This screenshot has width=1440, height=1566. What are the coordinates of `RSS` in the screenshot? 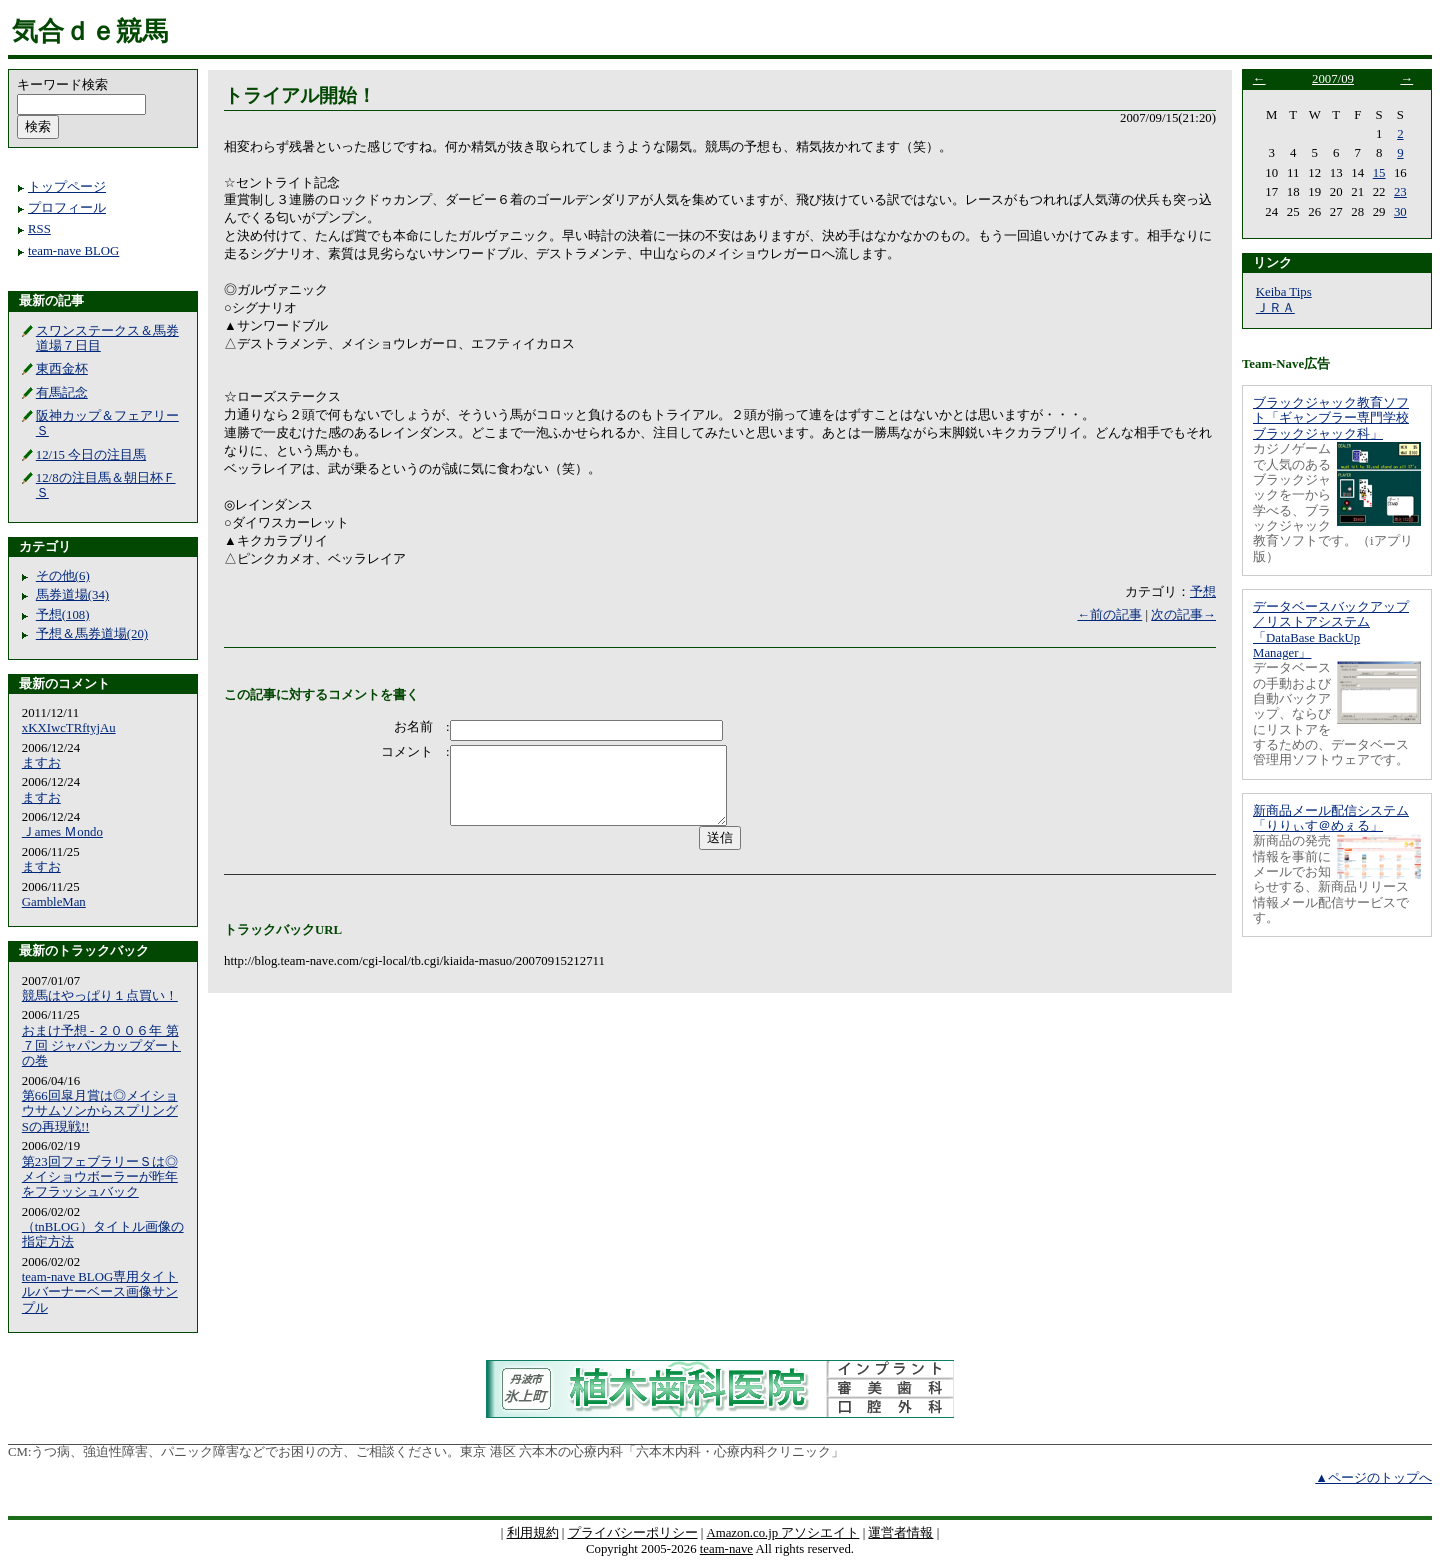 It's located at (39, 229).